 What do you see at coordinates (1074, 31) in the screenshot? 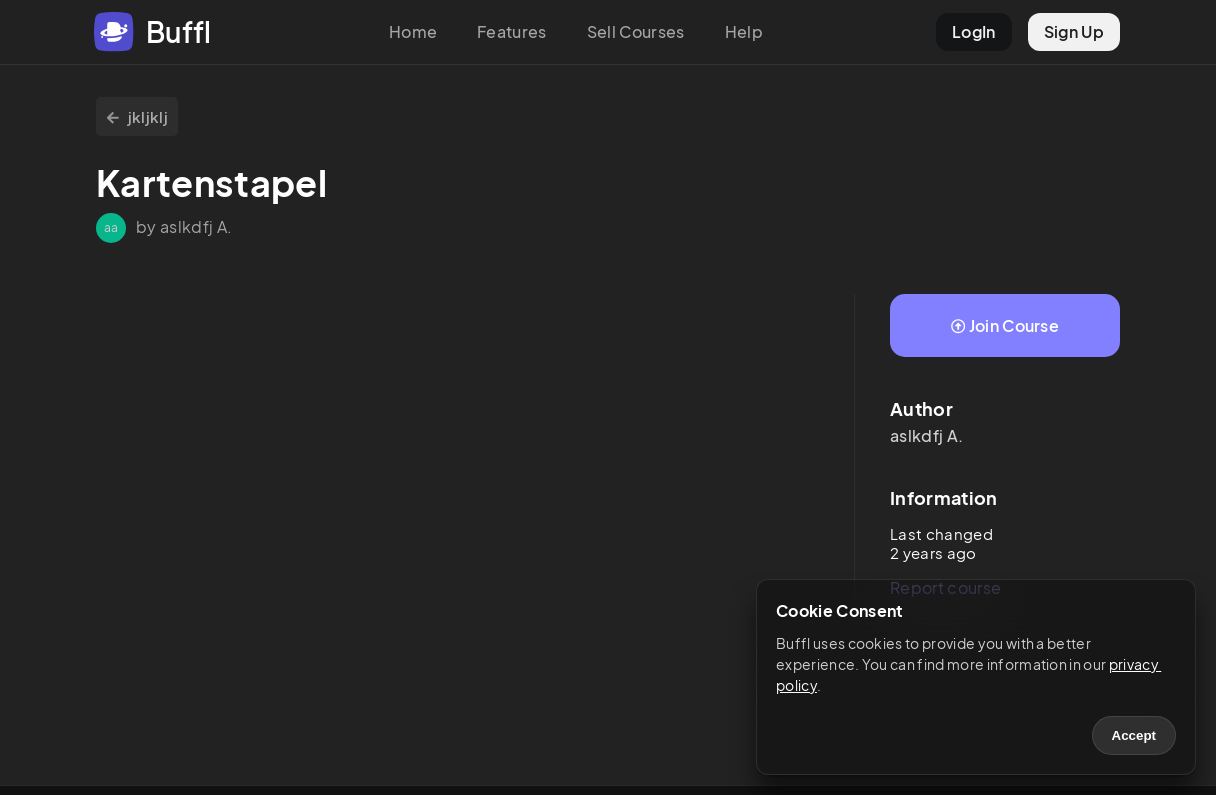
I see `Sign Up` at bounding box center [1074, 31].